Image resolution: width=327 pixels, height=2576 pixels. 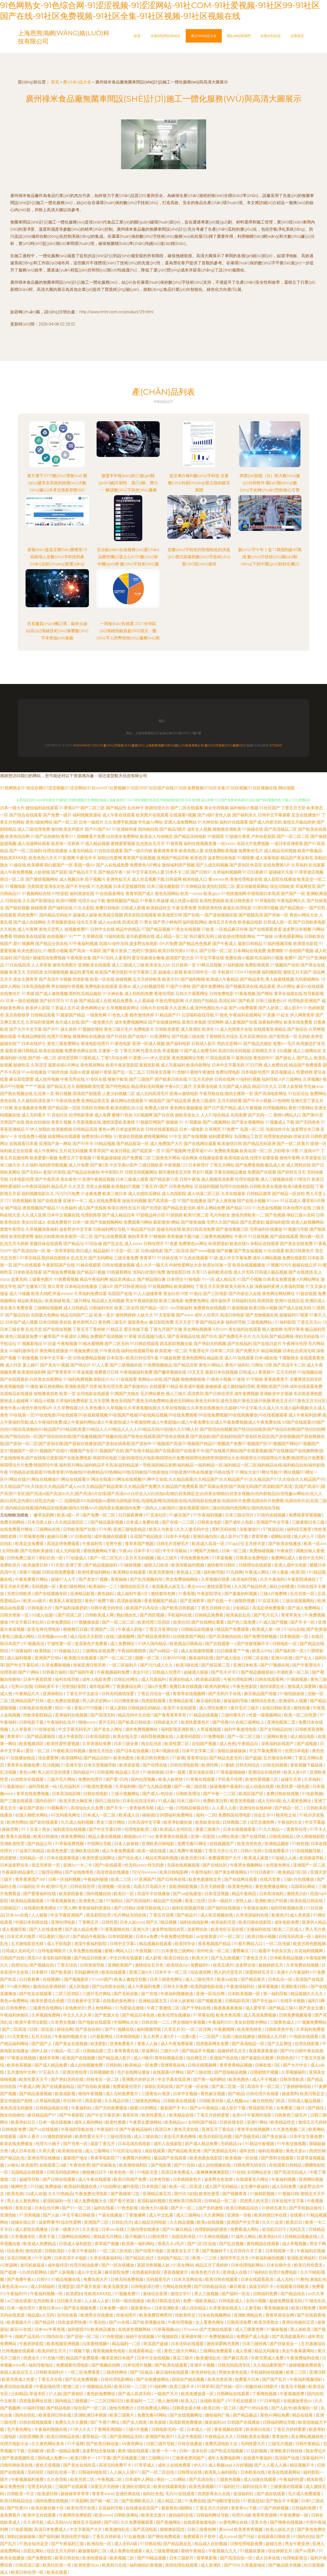 What do you see at coordinates (37, 1193) in the screenshot?
I see `福利视频电影久久` at bounding box center [37, 1193].